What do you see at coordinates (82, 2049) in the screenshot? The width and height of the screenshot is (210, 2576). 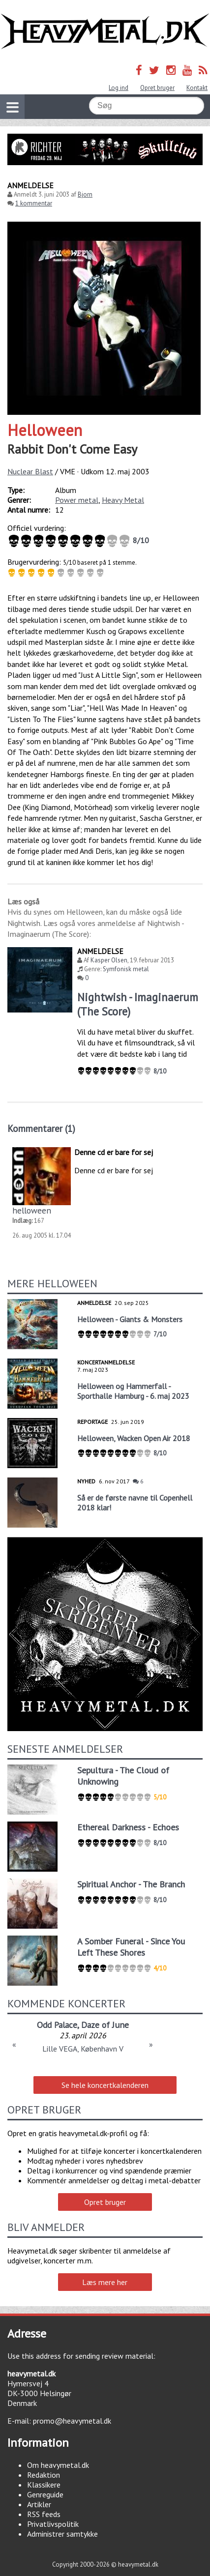 I see `Lille VEGA, København V` at bounding box center [82, 2049].